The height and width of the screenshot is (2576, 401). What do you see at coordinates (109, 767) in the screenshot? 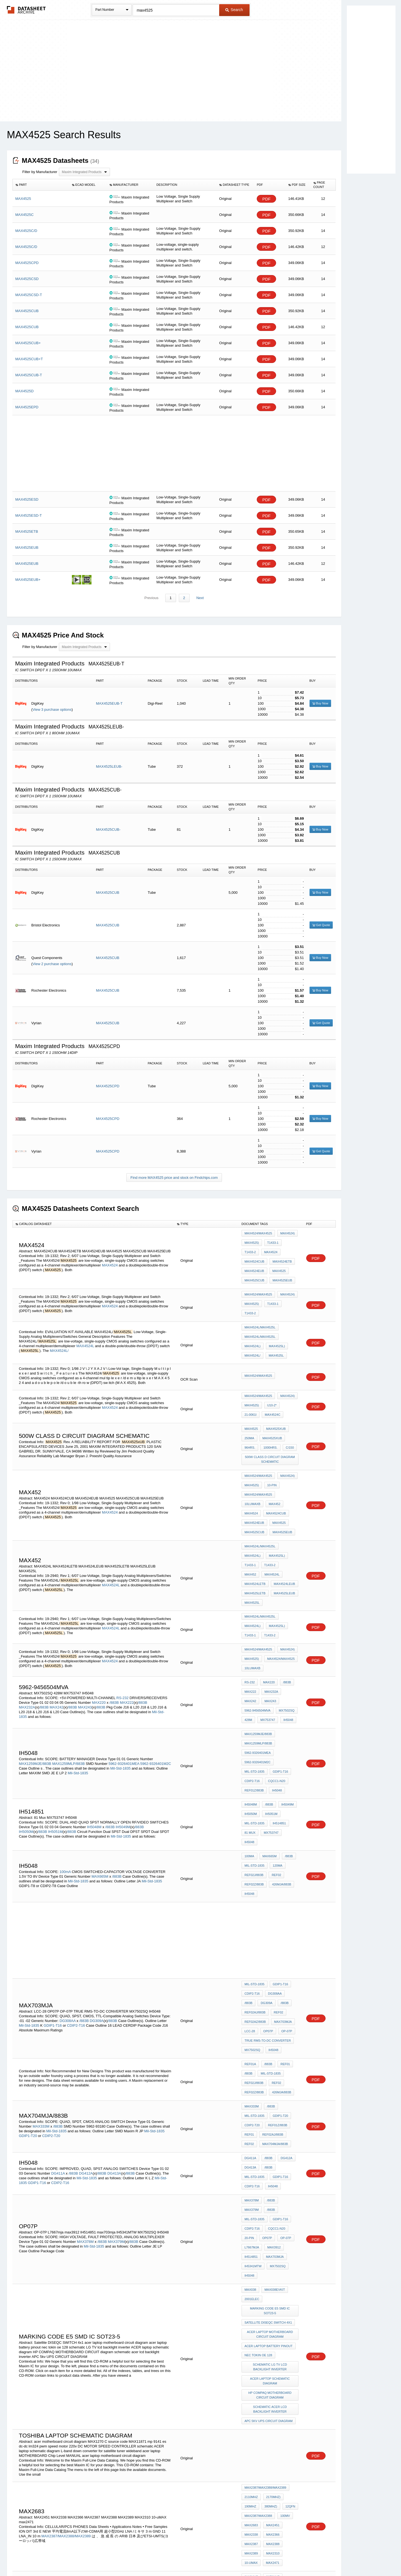
I see `MAX4525LEUB-` at bounding box center [109, 767].